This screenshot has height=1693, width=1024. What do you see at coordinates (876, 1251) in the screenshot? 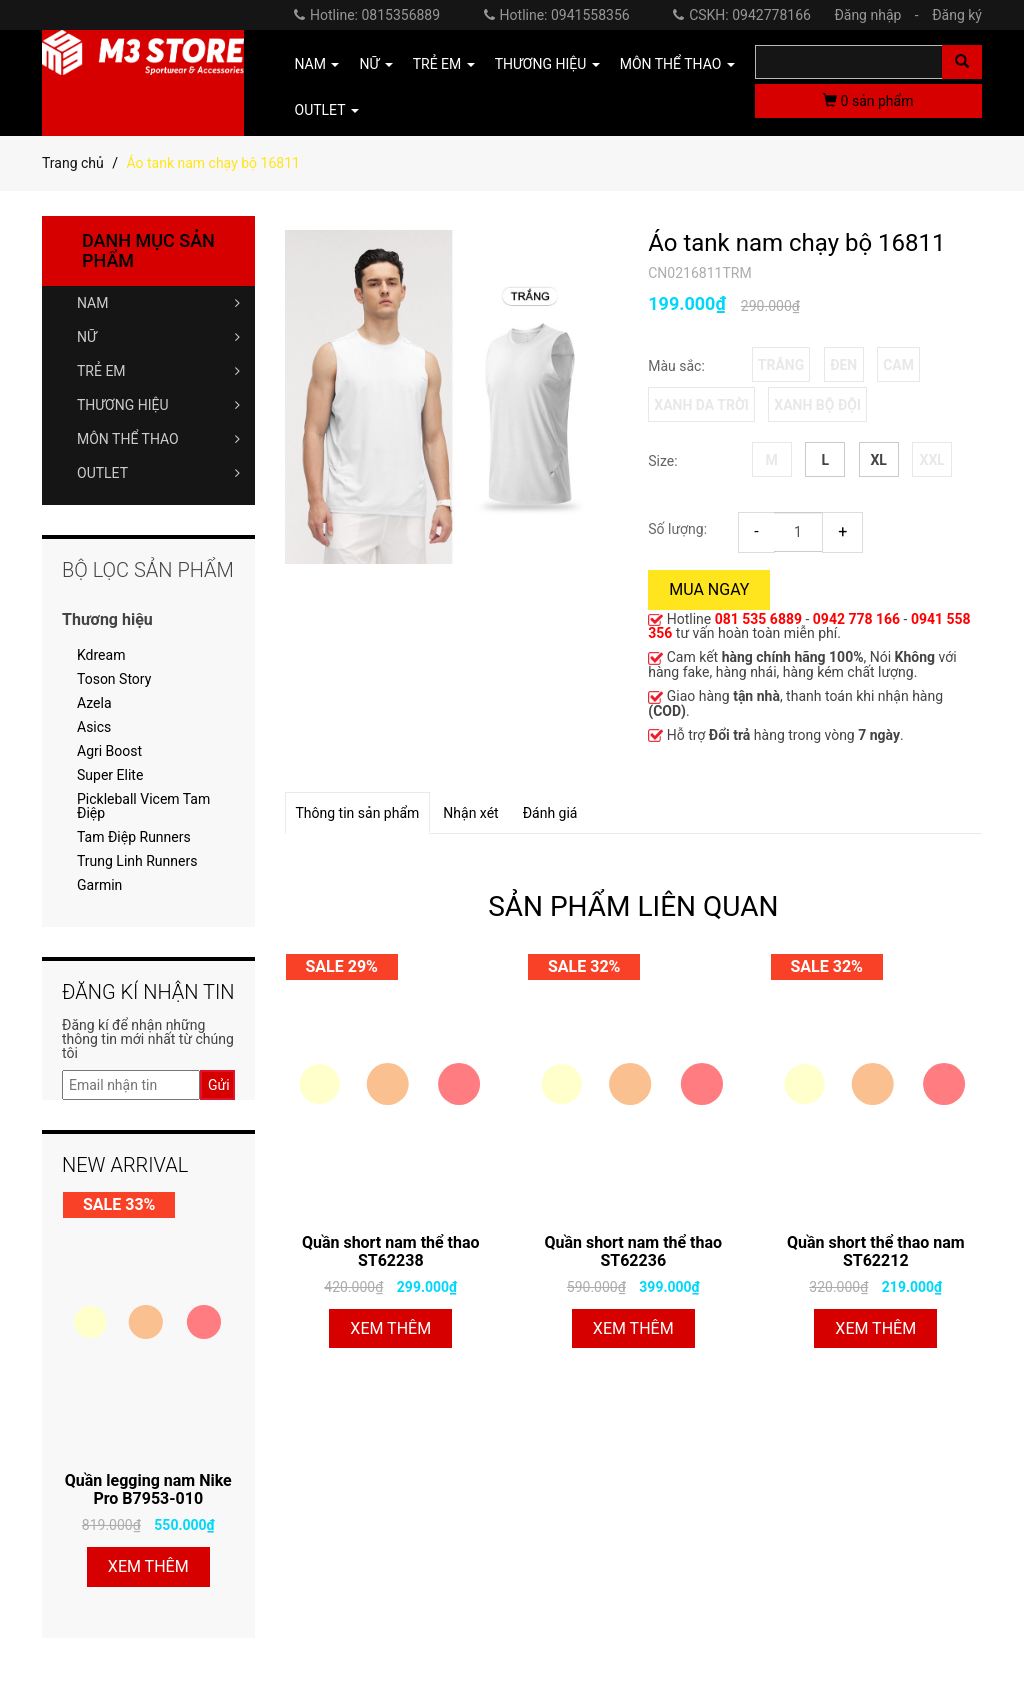
I see `Quần short thể thao nam ST62212` at bounding box center [876, 1251].